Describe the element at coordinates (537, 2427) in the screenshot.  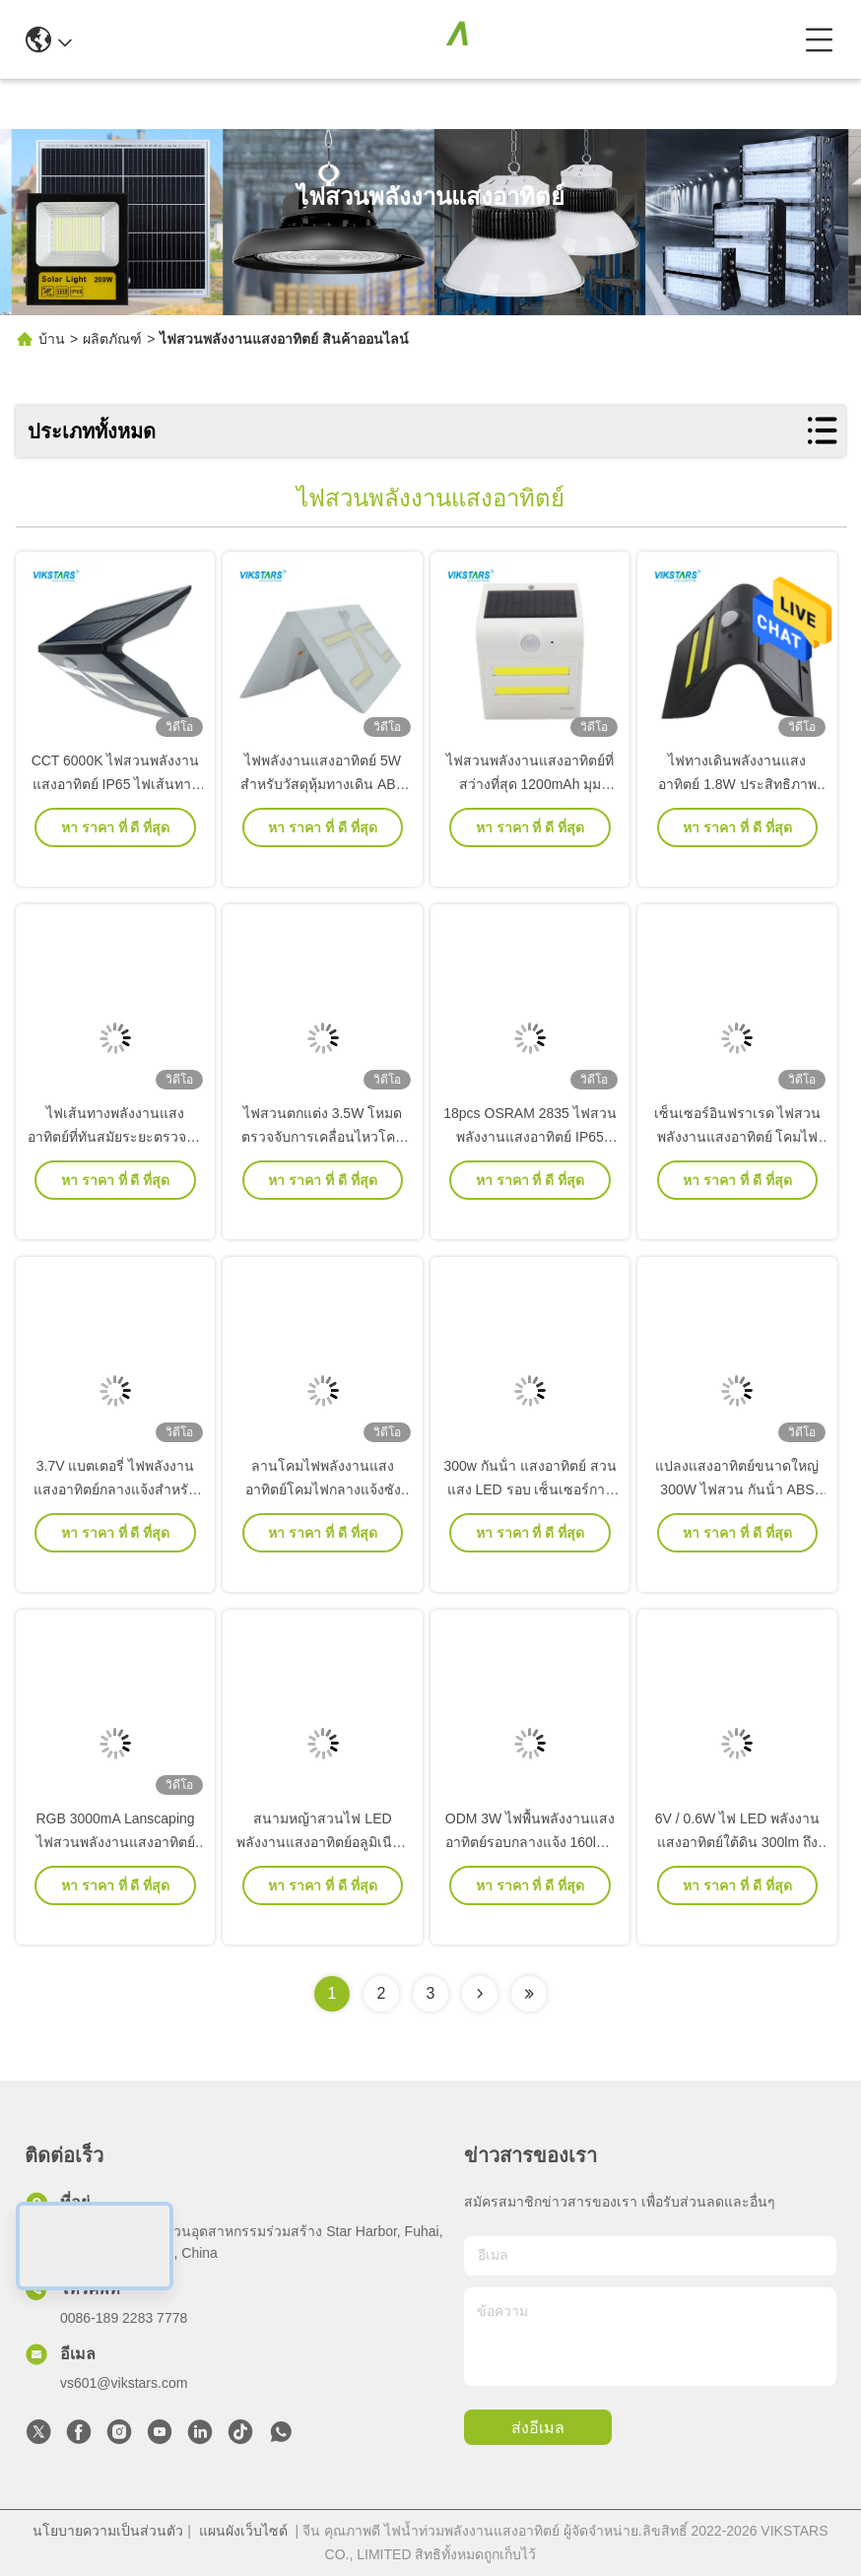
I see `ส่งอีเมล` at that location.